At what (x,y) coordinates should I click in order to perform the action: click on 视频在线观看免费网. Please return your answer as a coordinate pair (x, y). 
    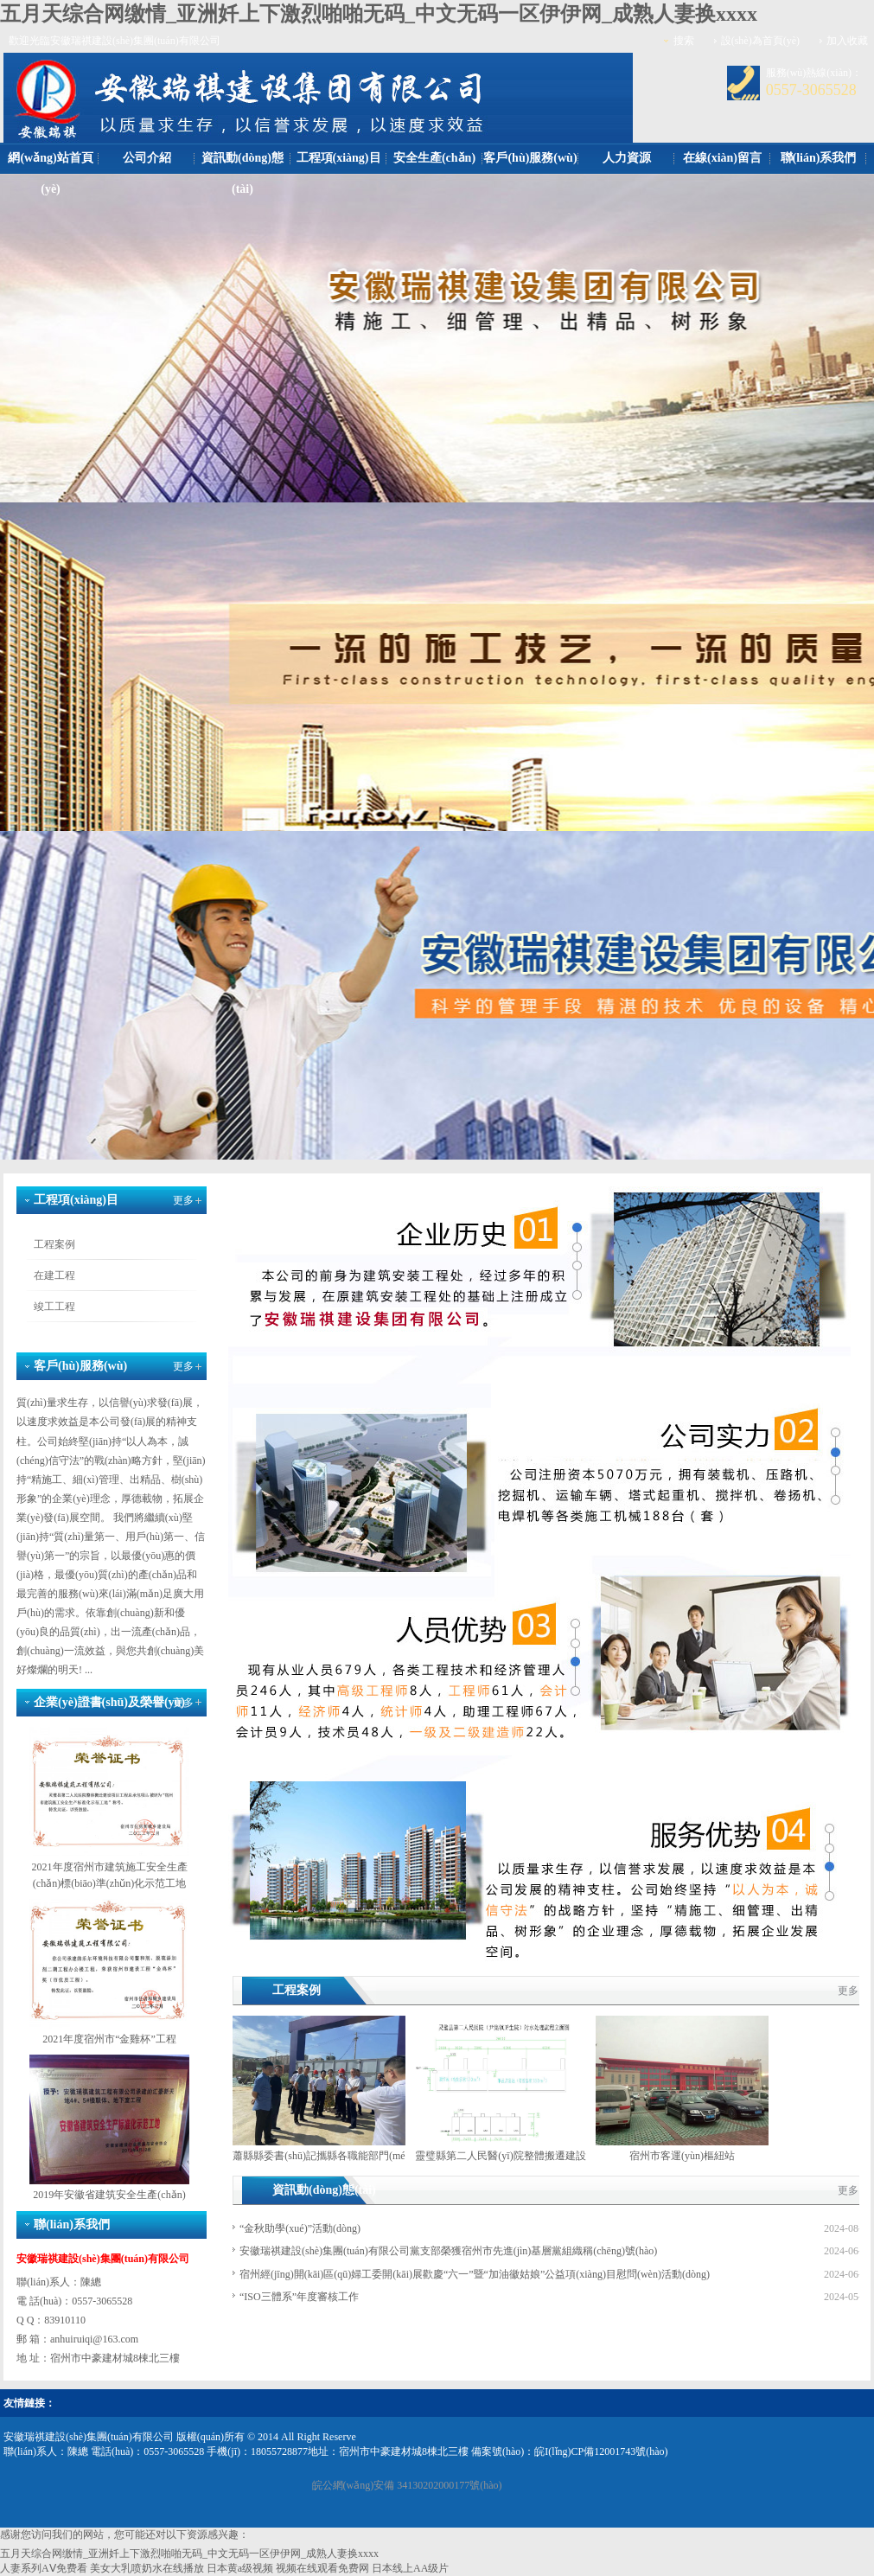
    Looking at the image, I should click on (322, 2568).